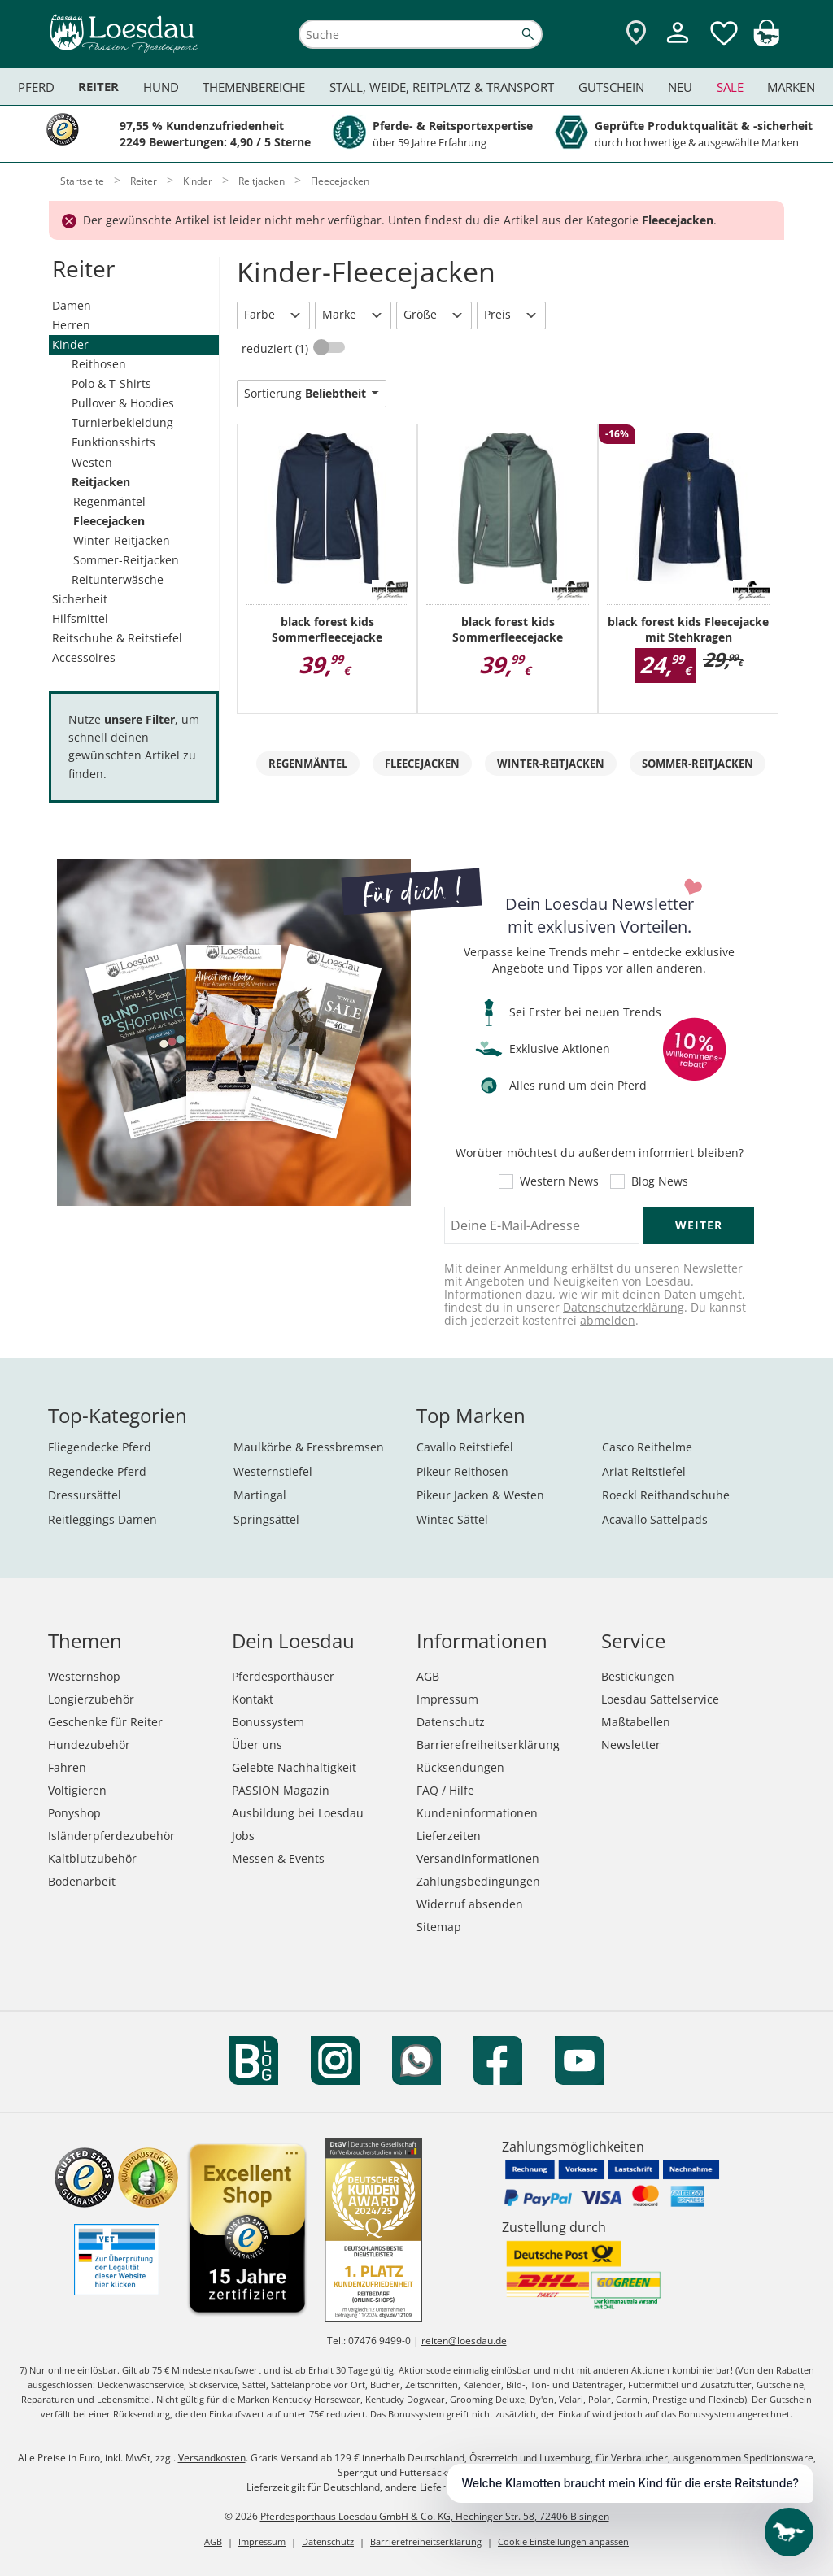  I want to click on Pferdesporthaus Loesdau GmbH & Co. KG, Hechinger Str. 58, 72406 Bisingen, so click(434, 2516).